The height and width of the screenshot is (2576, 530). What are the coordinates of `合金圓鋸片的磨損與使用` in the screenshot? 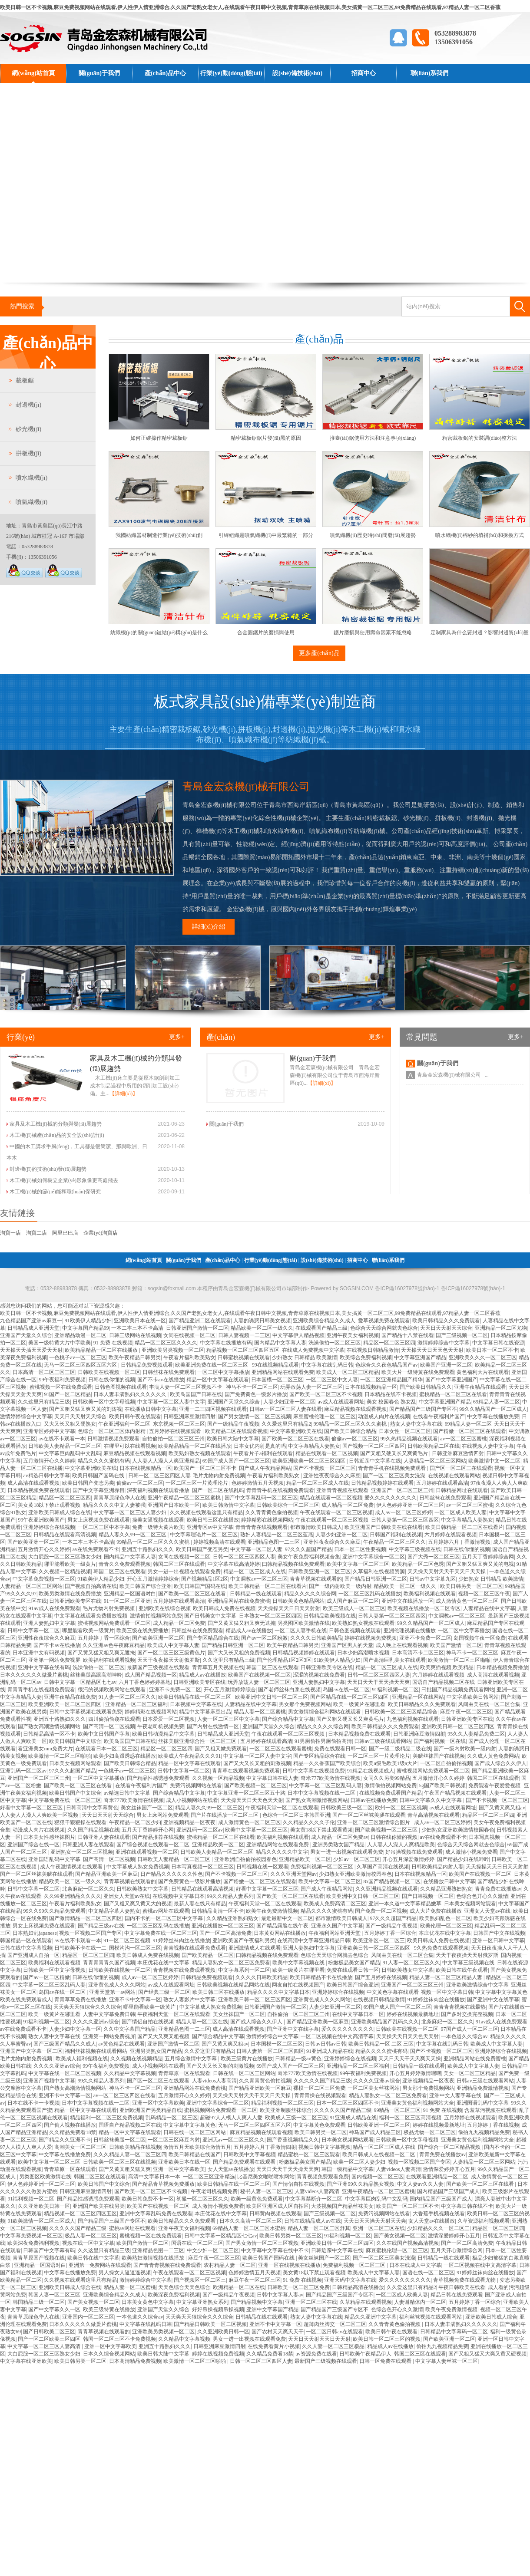 It's located at (266, 632).